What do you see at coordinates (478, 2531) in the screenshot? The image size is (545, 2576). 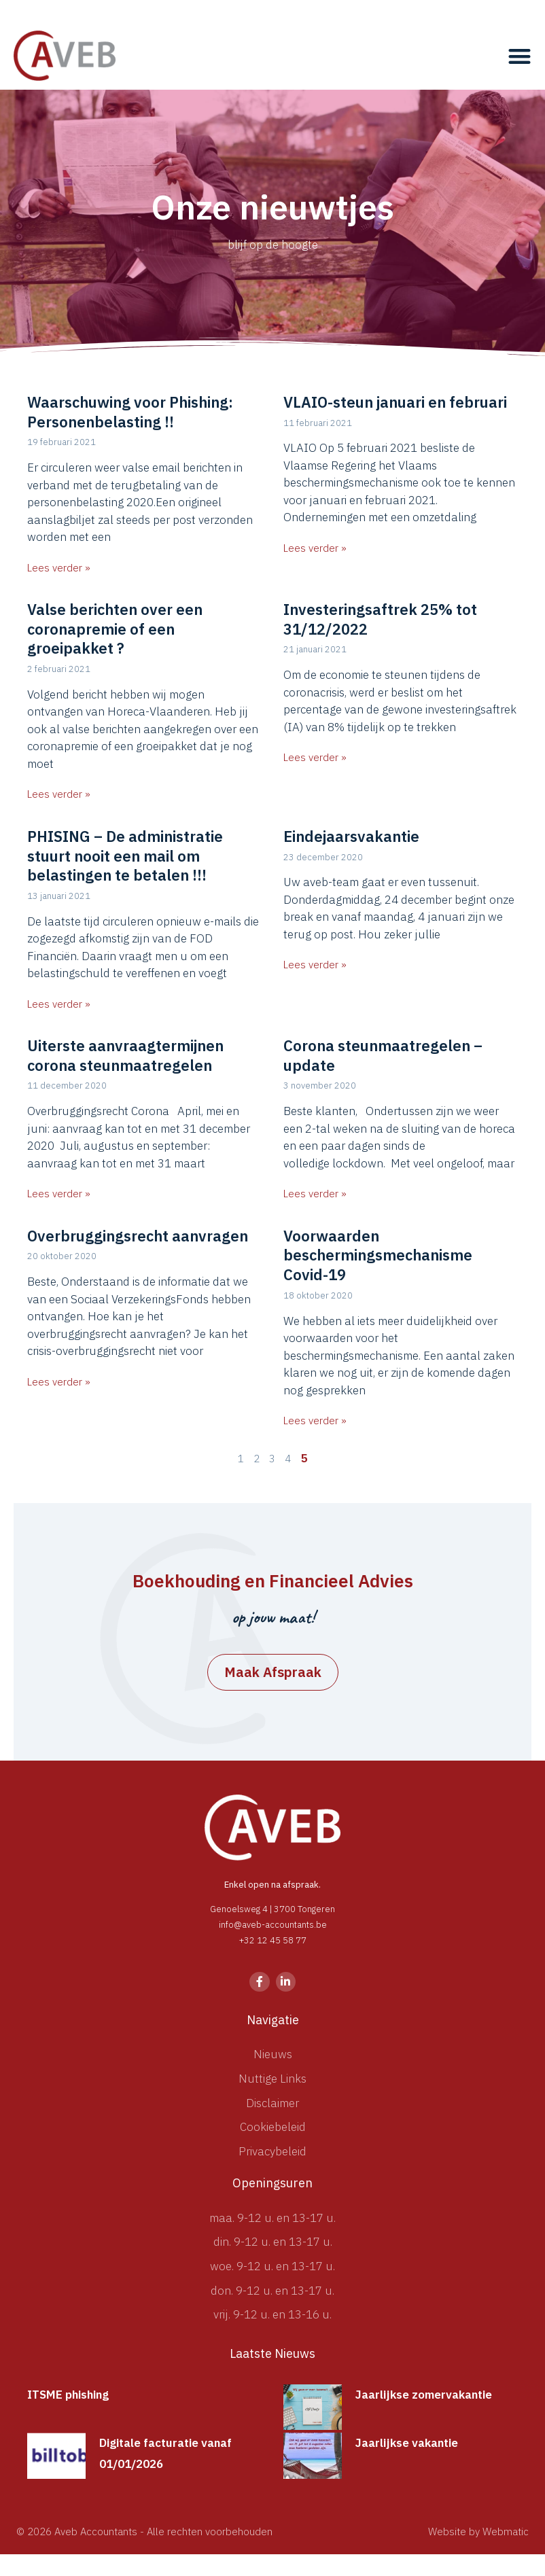 I see `Website by Webmatic` at bounding box center [478, 2531].